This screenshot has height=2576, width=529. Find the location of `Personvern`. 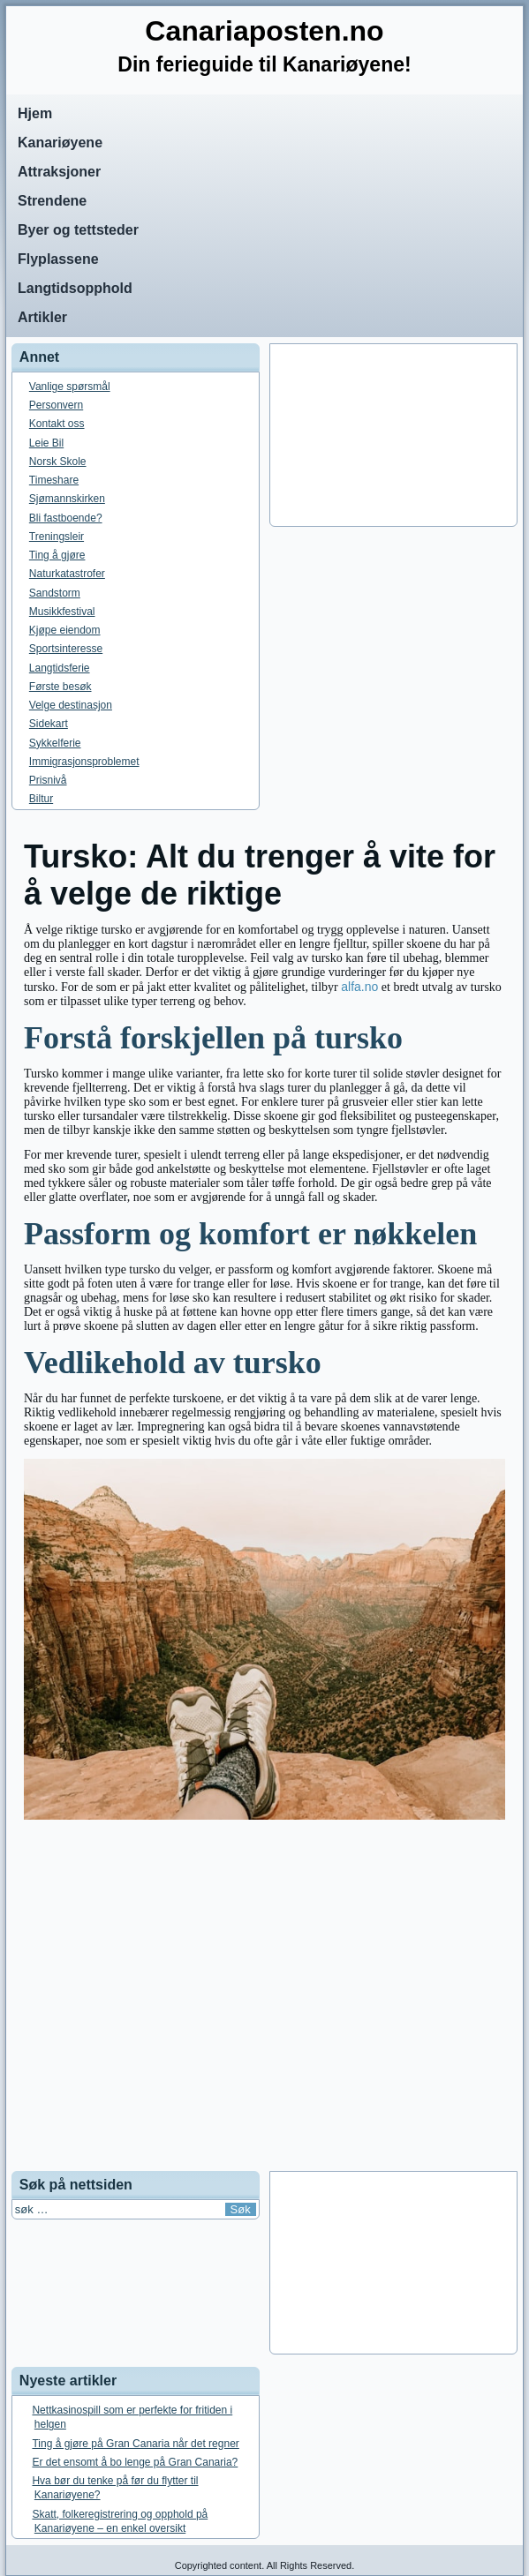

Personvern is located at coordinates (56, 405).